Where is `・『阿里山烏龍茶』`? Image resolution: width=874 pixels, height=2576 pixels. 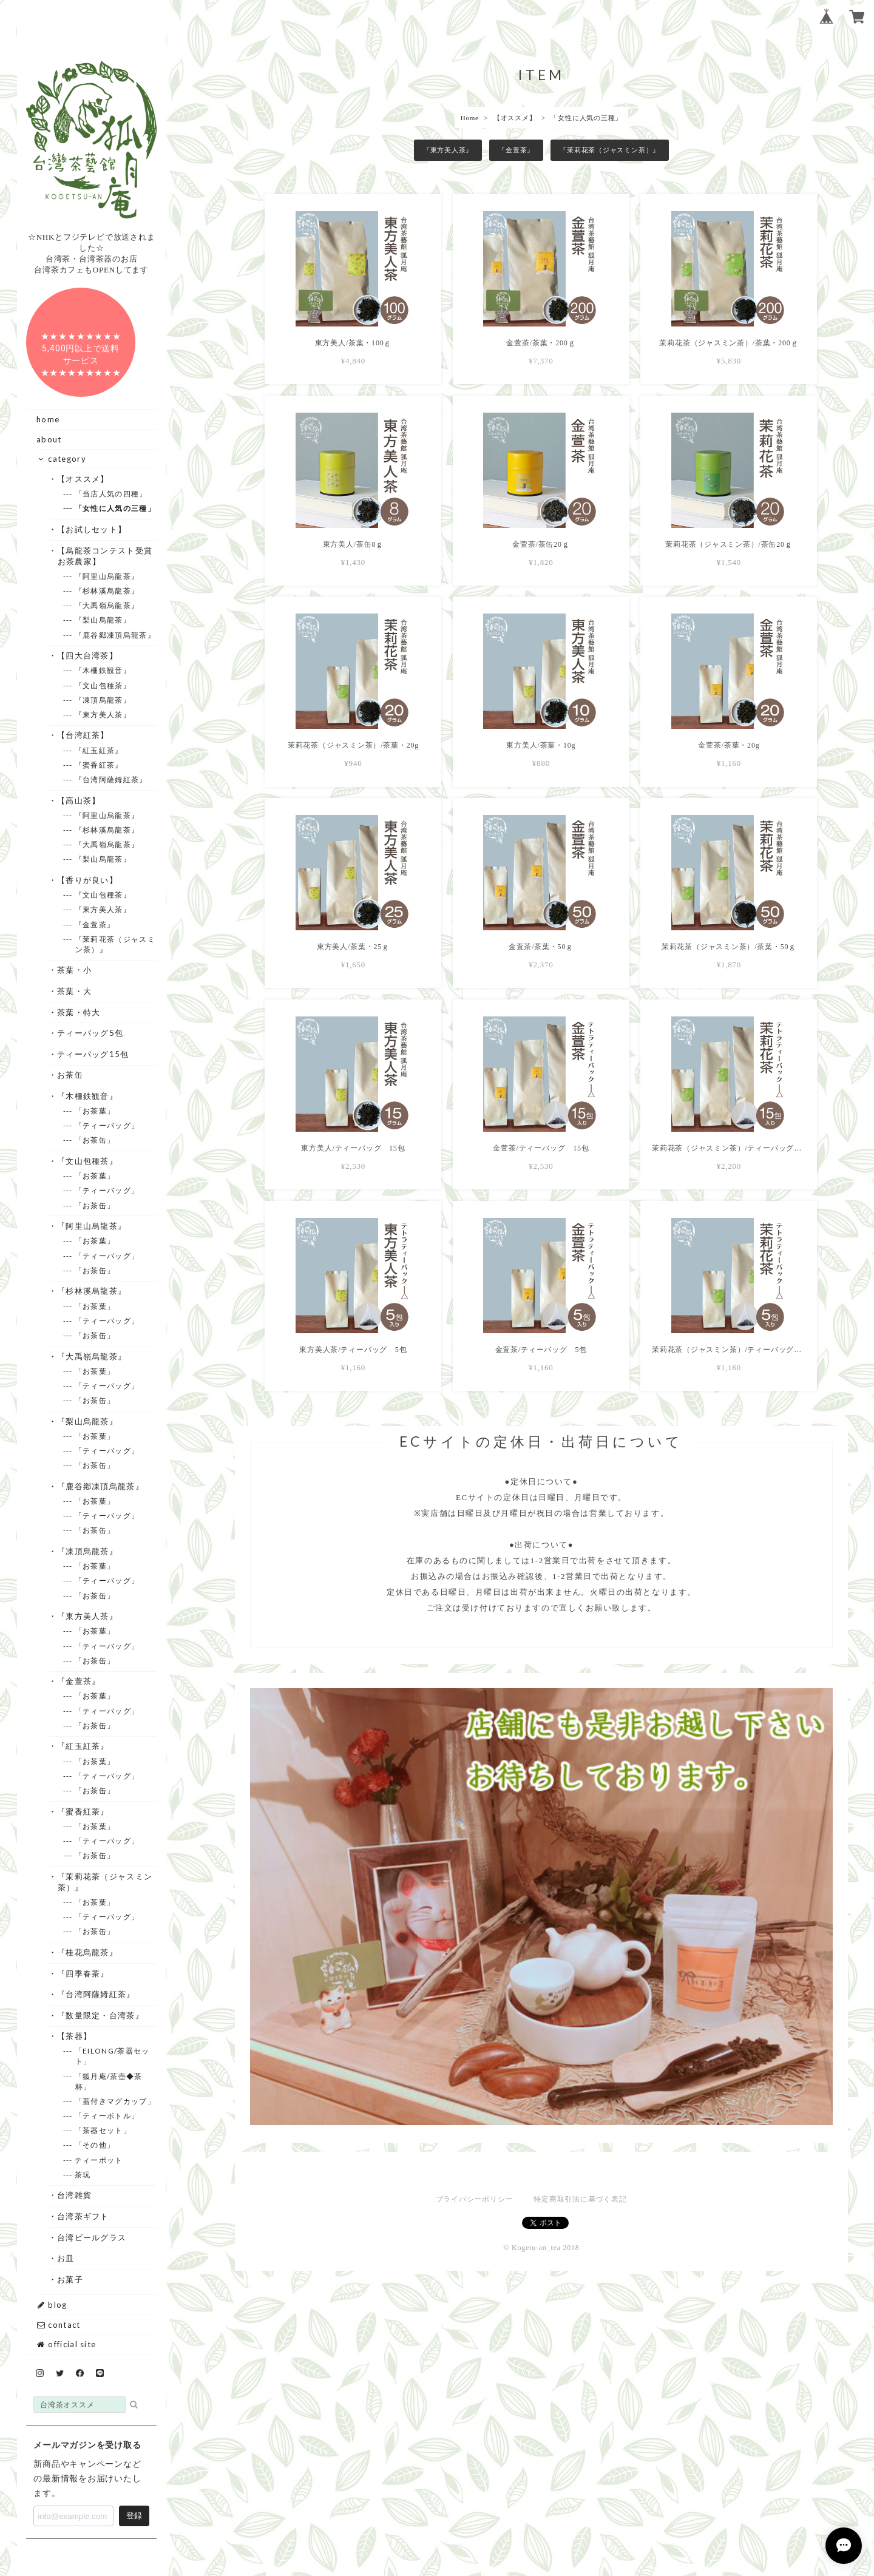
・『阿里山烏龍茶』 is located at coordinates (92, 1226).